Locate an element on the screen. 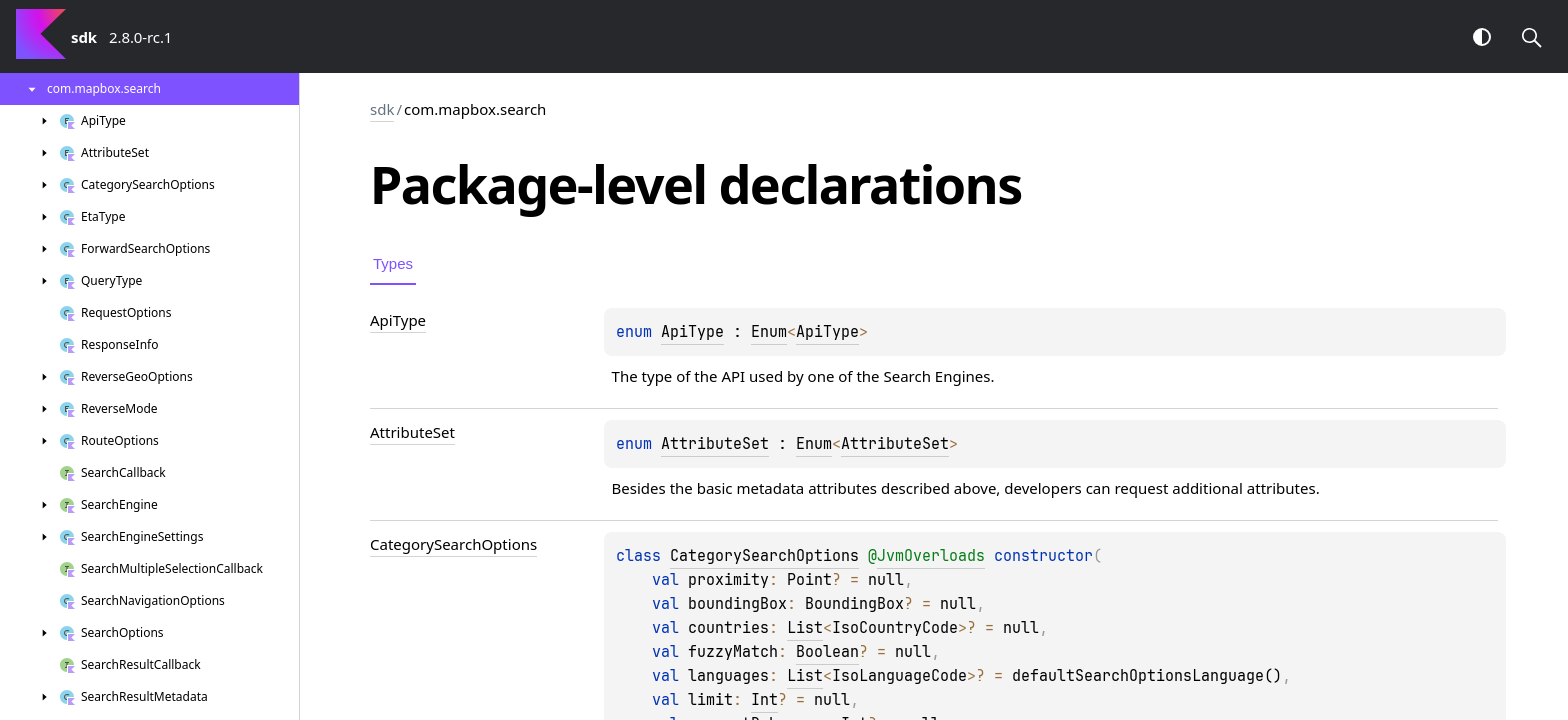 The image size is (1568, 720). CategorySearchOptions is located at coordinates (764, 556).